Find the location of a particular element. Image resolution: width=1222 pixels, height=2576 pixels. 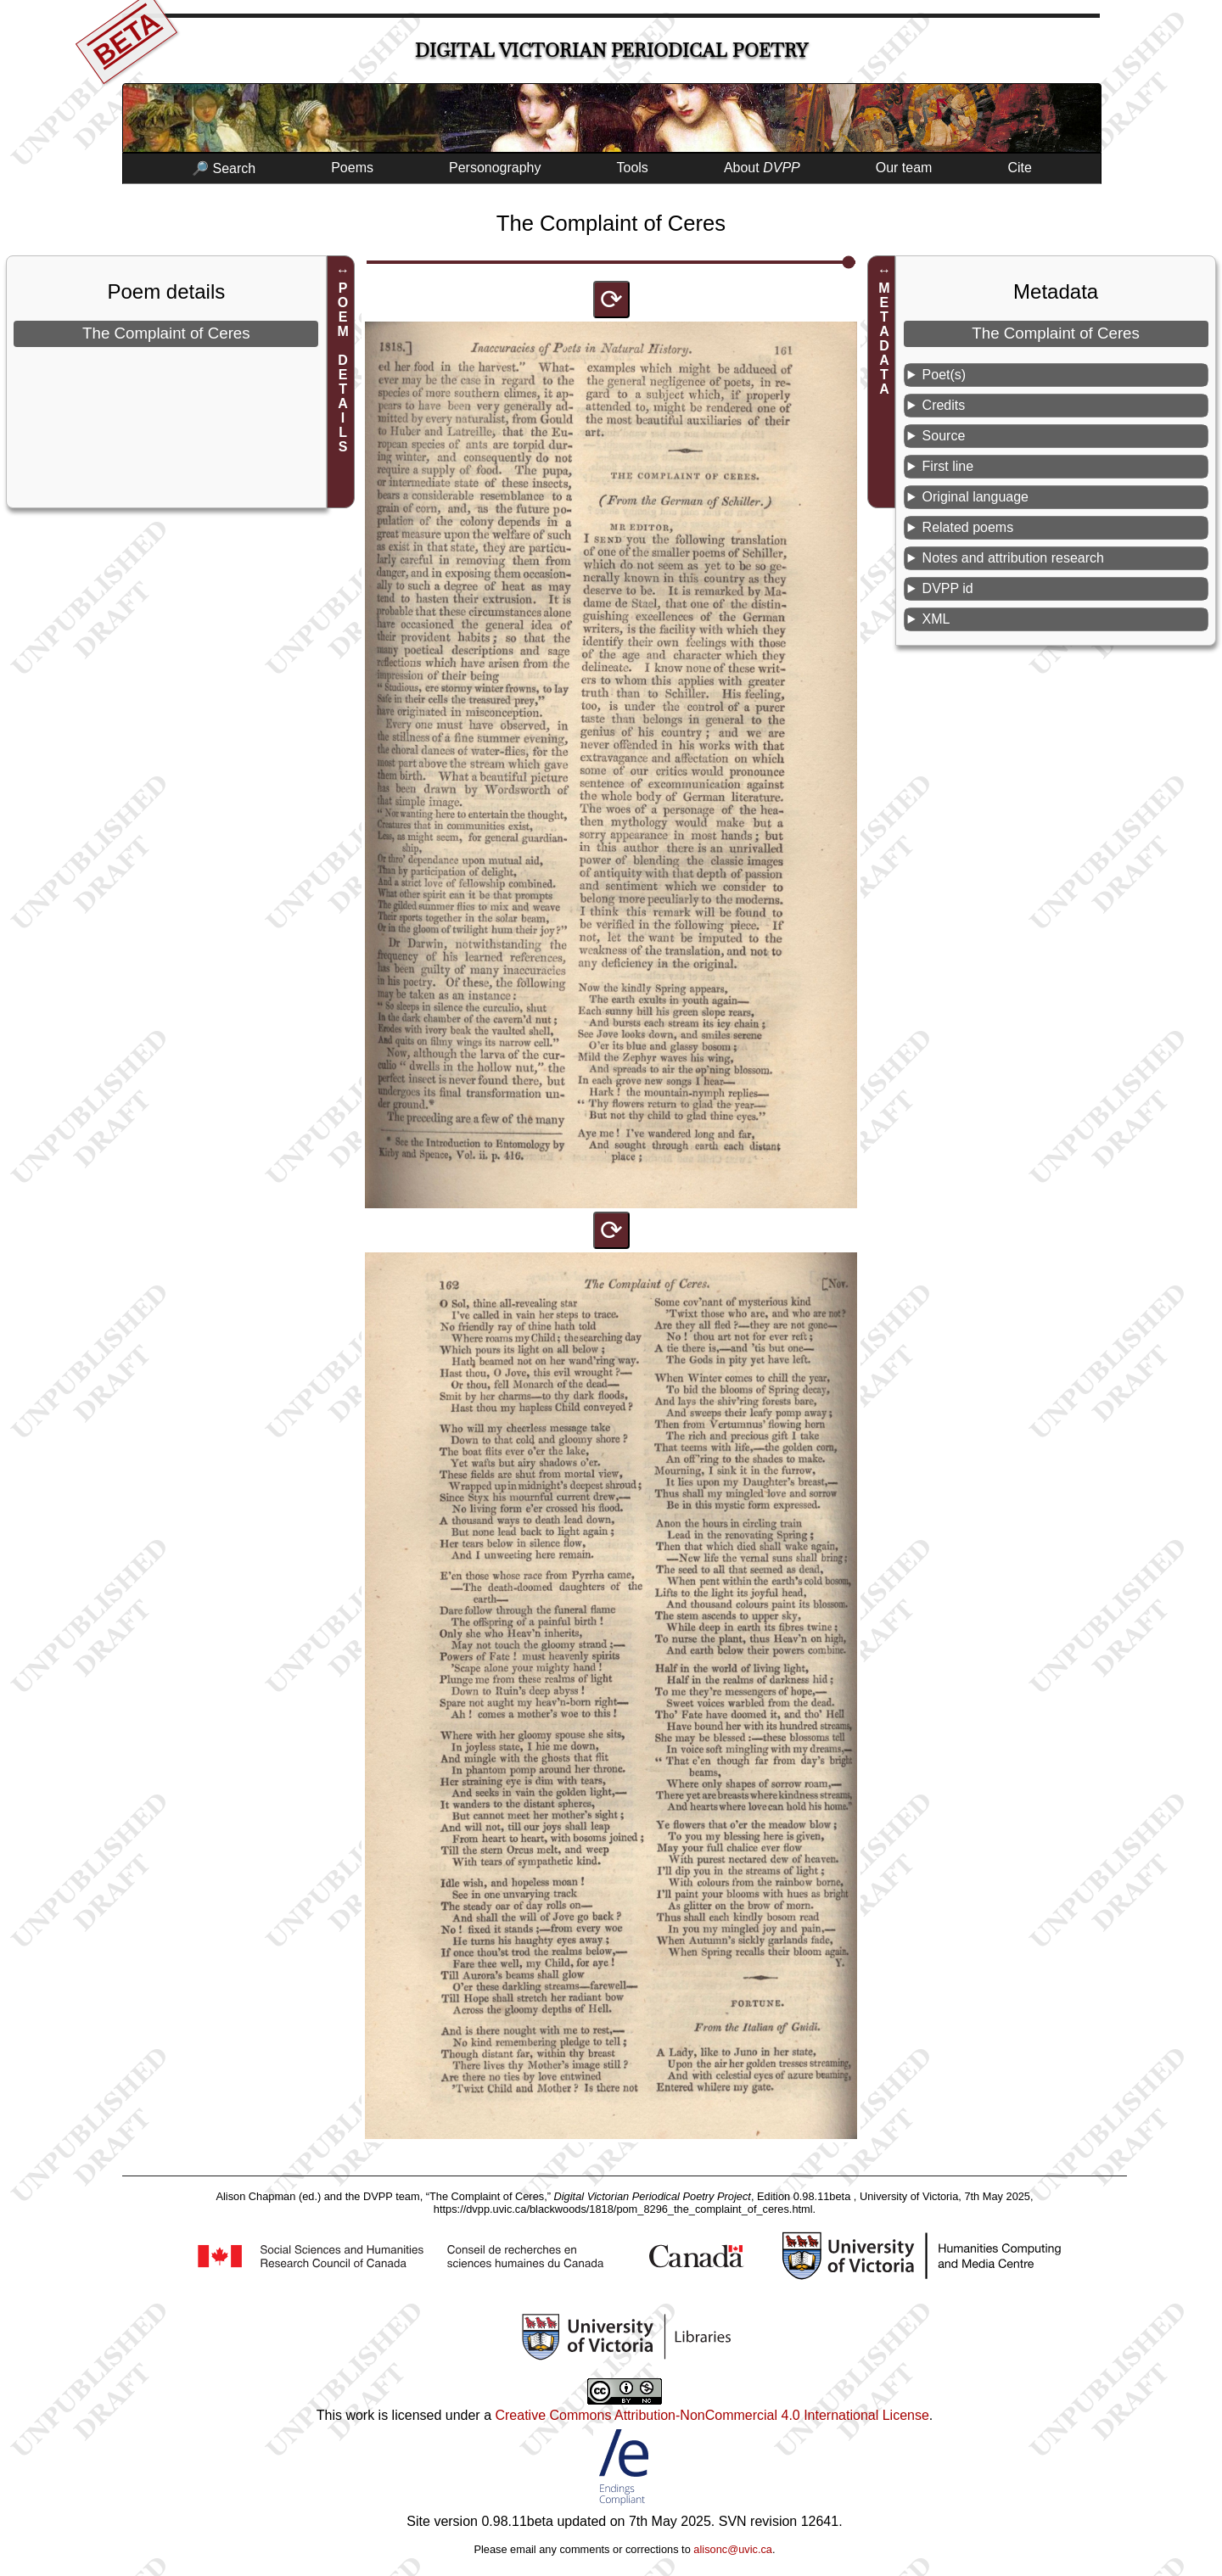

Our team is located at coordinates (904, 167).